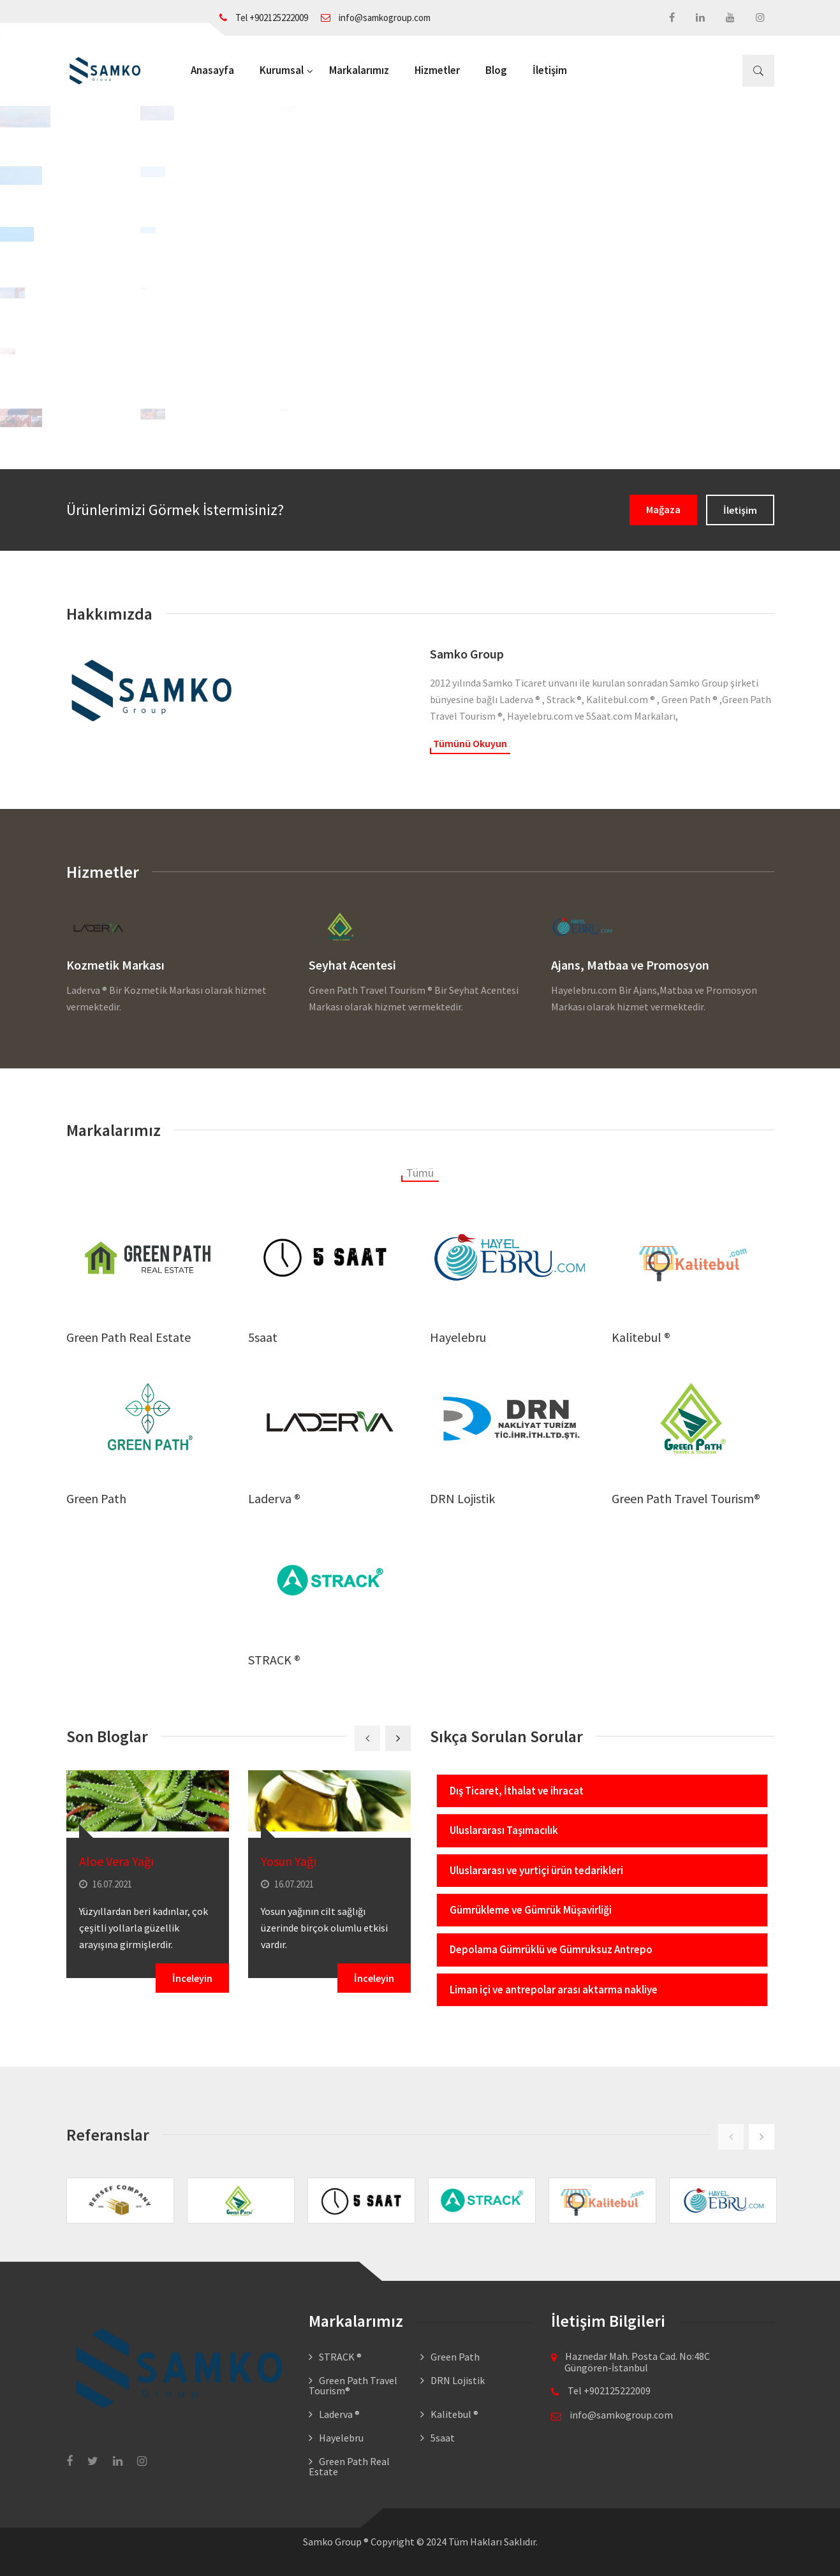  I want to click on Yosun Yağı, so click(288, 1861).